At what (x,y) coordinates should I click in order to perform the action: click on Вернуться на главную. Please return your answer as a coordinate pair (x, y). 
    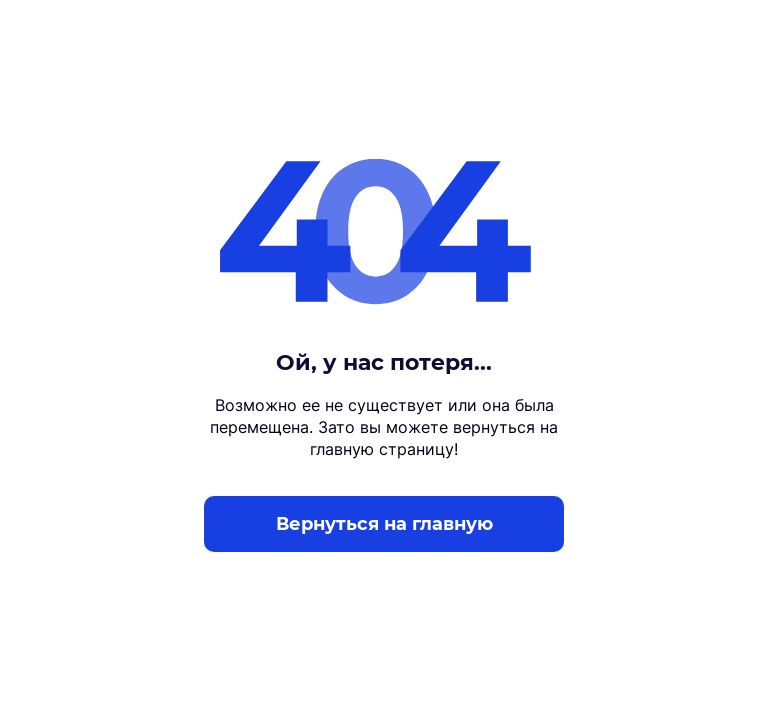
    Looking at the image, I should click on (384, 524).